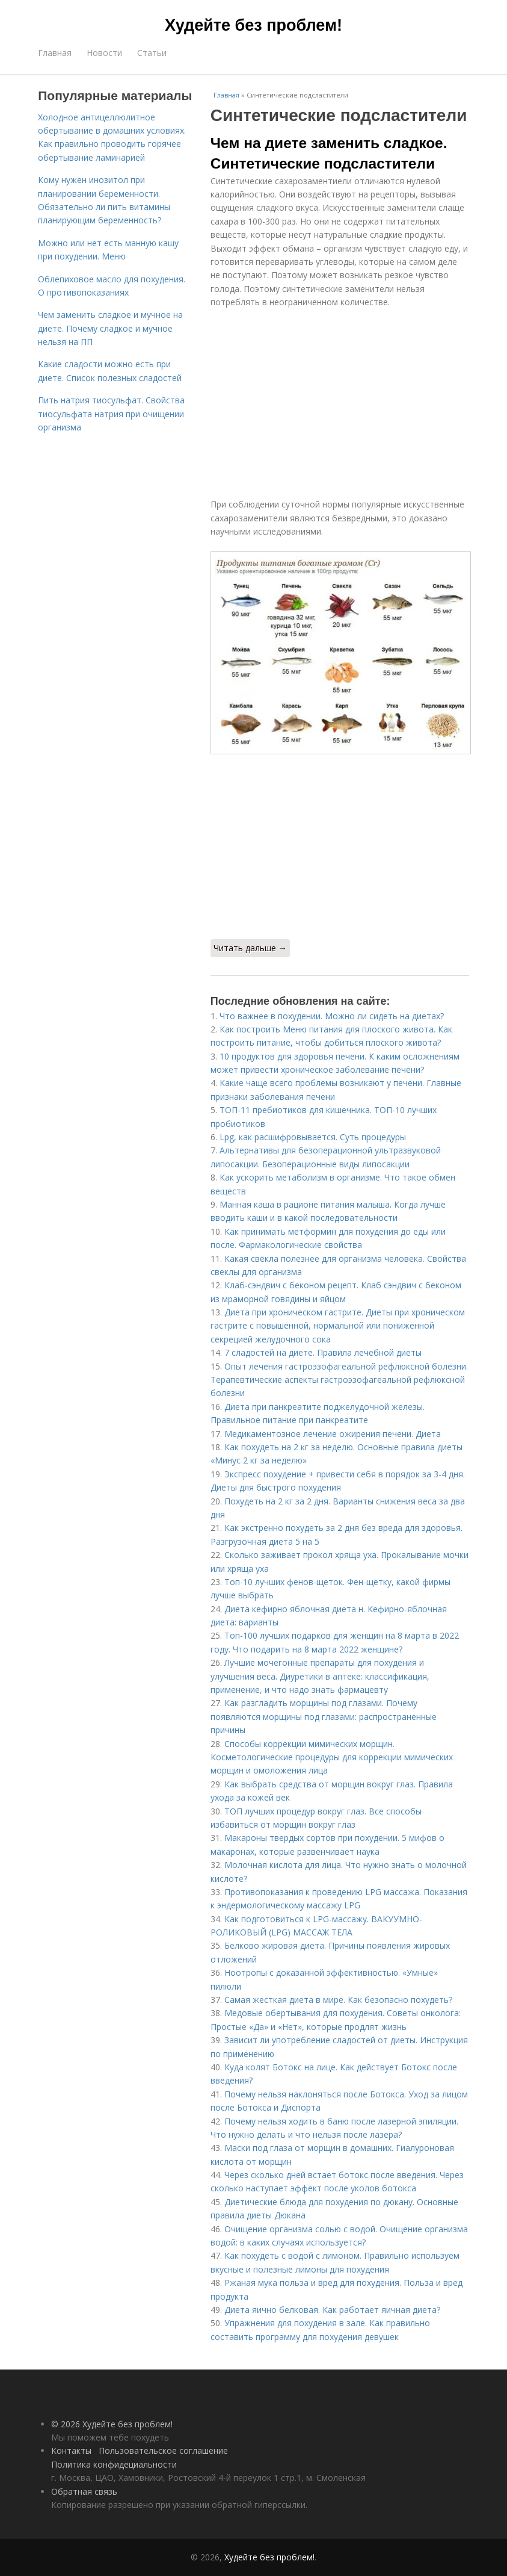 Image resolution: width=507 pixels, height=2576 pixels. I want to click on Способы коррекции мимических морщин. Косметологические процедуры для коррекции мимических морщин и омоложения лица, so click(331, 1757).